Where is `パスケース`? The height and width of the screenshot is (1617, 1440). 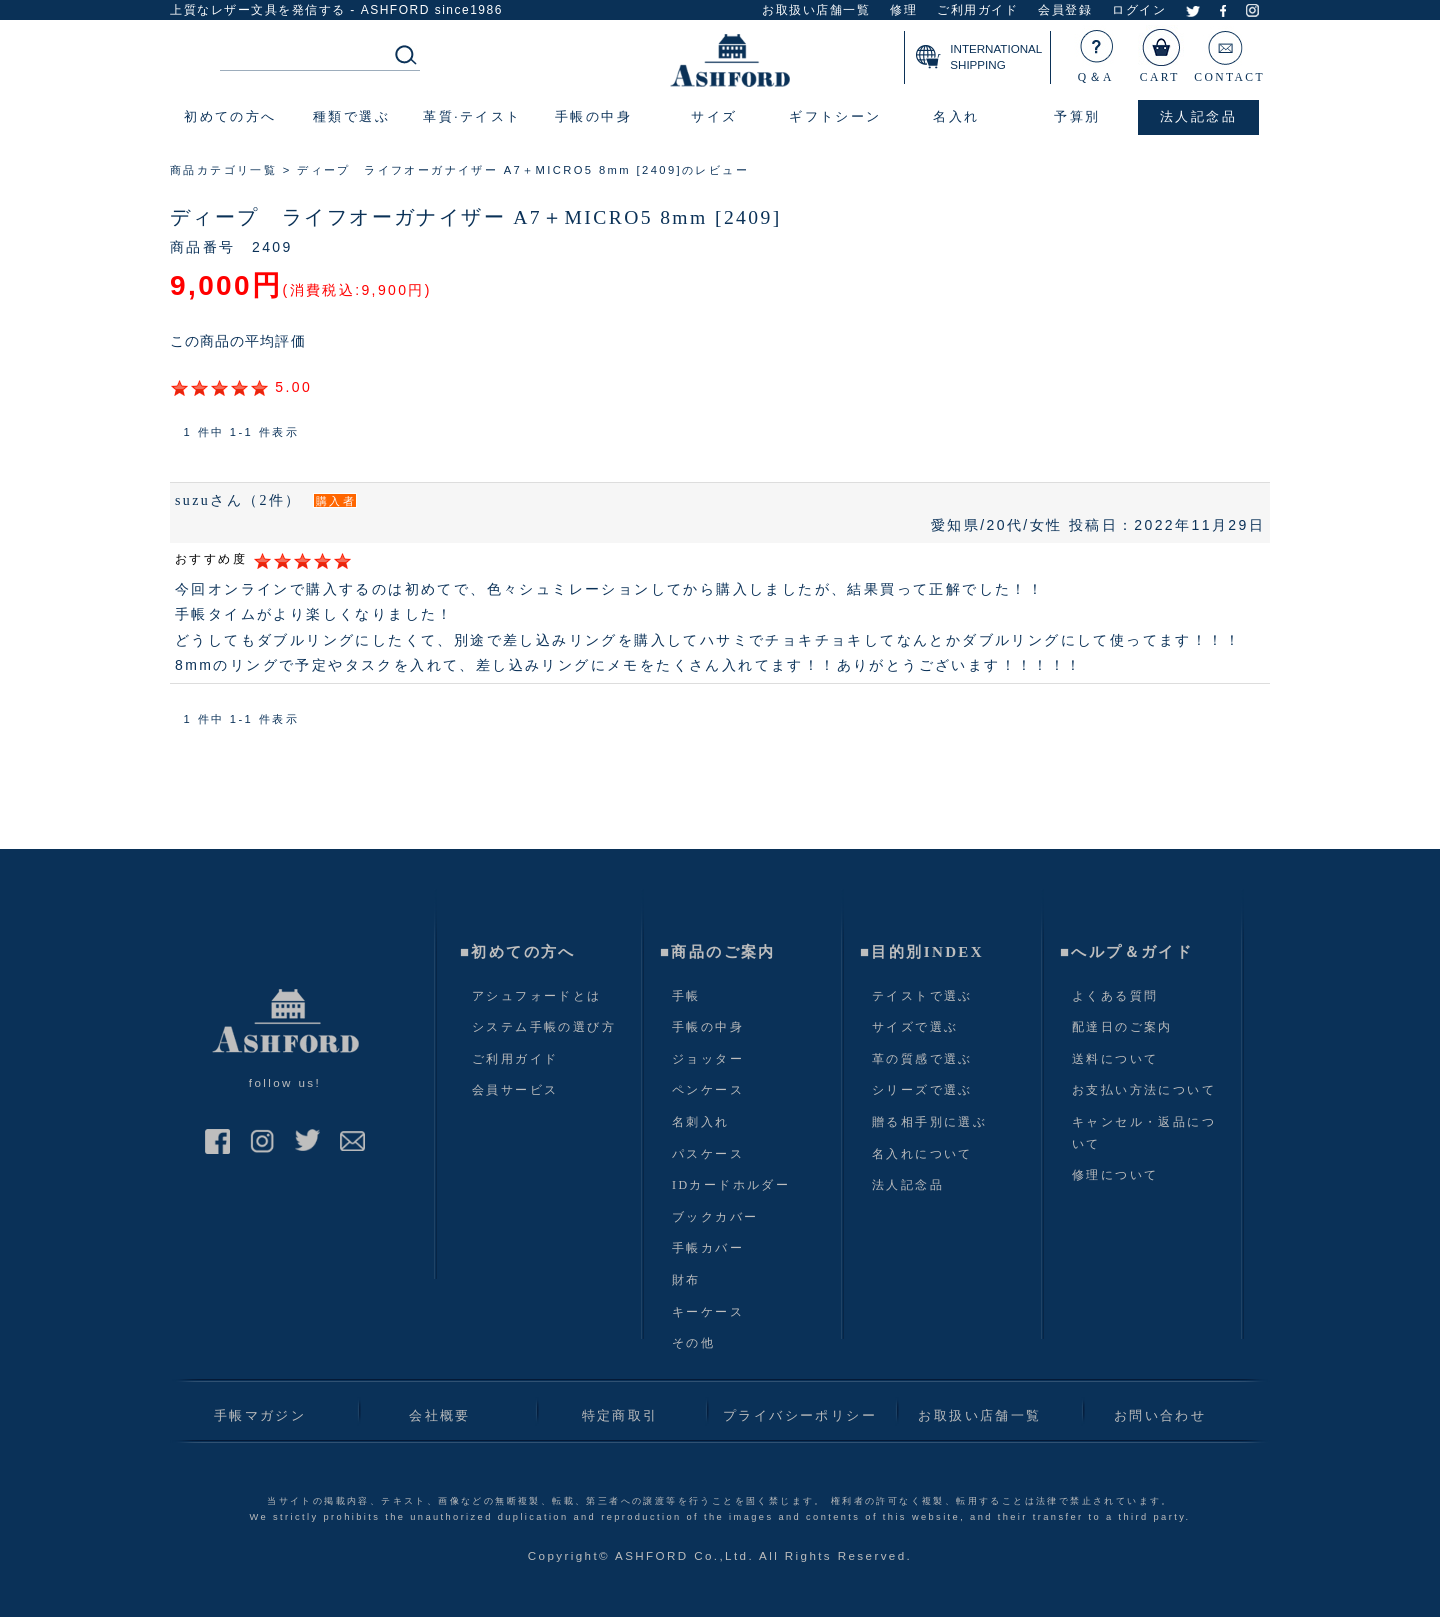
パスケース is located at coordinates (708, 1154).